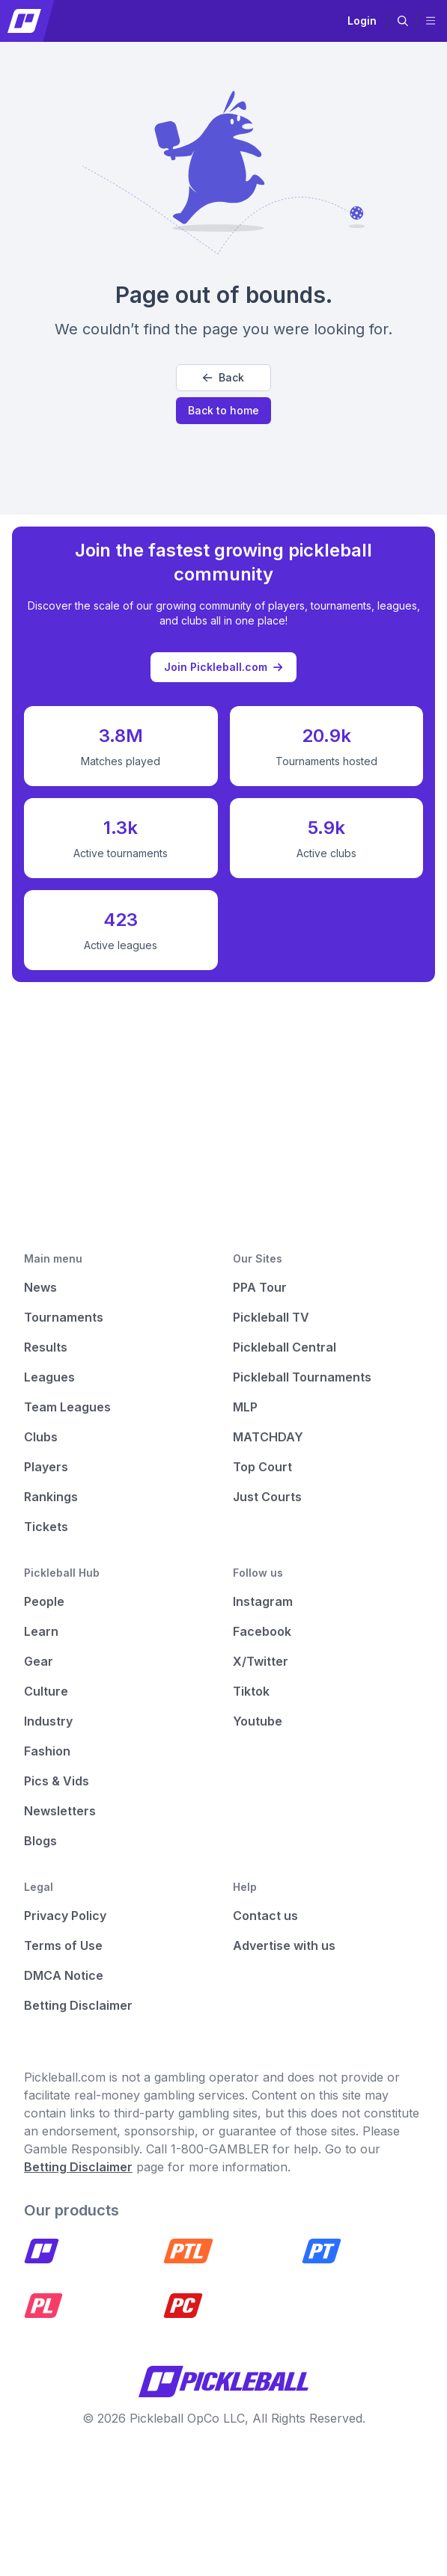 This screenshot has height=2576, width=447. Describe the element at coordinates (40, 1287) in the screenshot. I see `News` at that location.